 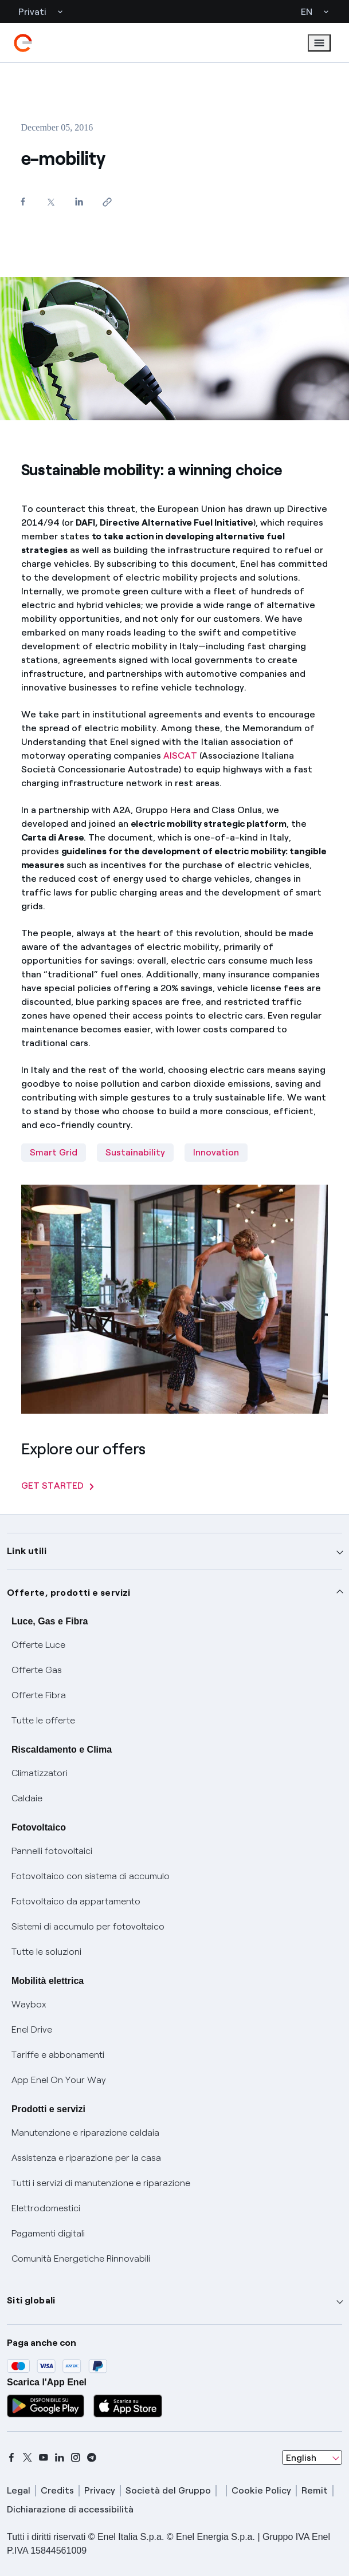 What do you see at coordinates (99, 2490) in the screenshot?
I see `Privacy [privacy]` at bounding box center [99, 2490].